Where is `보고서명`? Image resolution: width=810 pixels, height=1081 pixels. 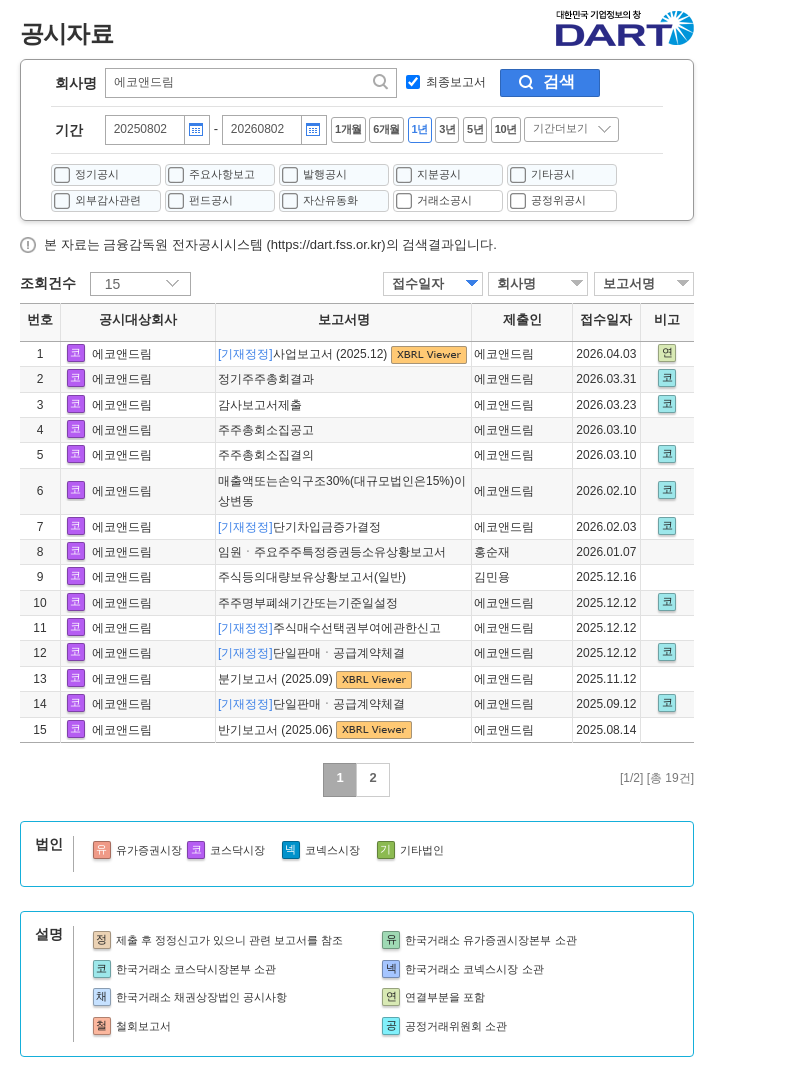
보고서명 is located at coordinates (629, 283).